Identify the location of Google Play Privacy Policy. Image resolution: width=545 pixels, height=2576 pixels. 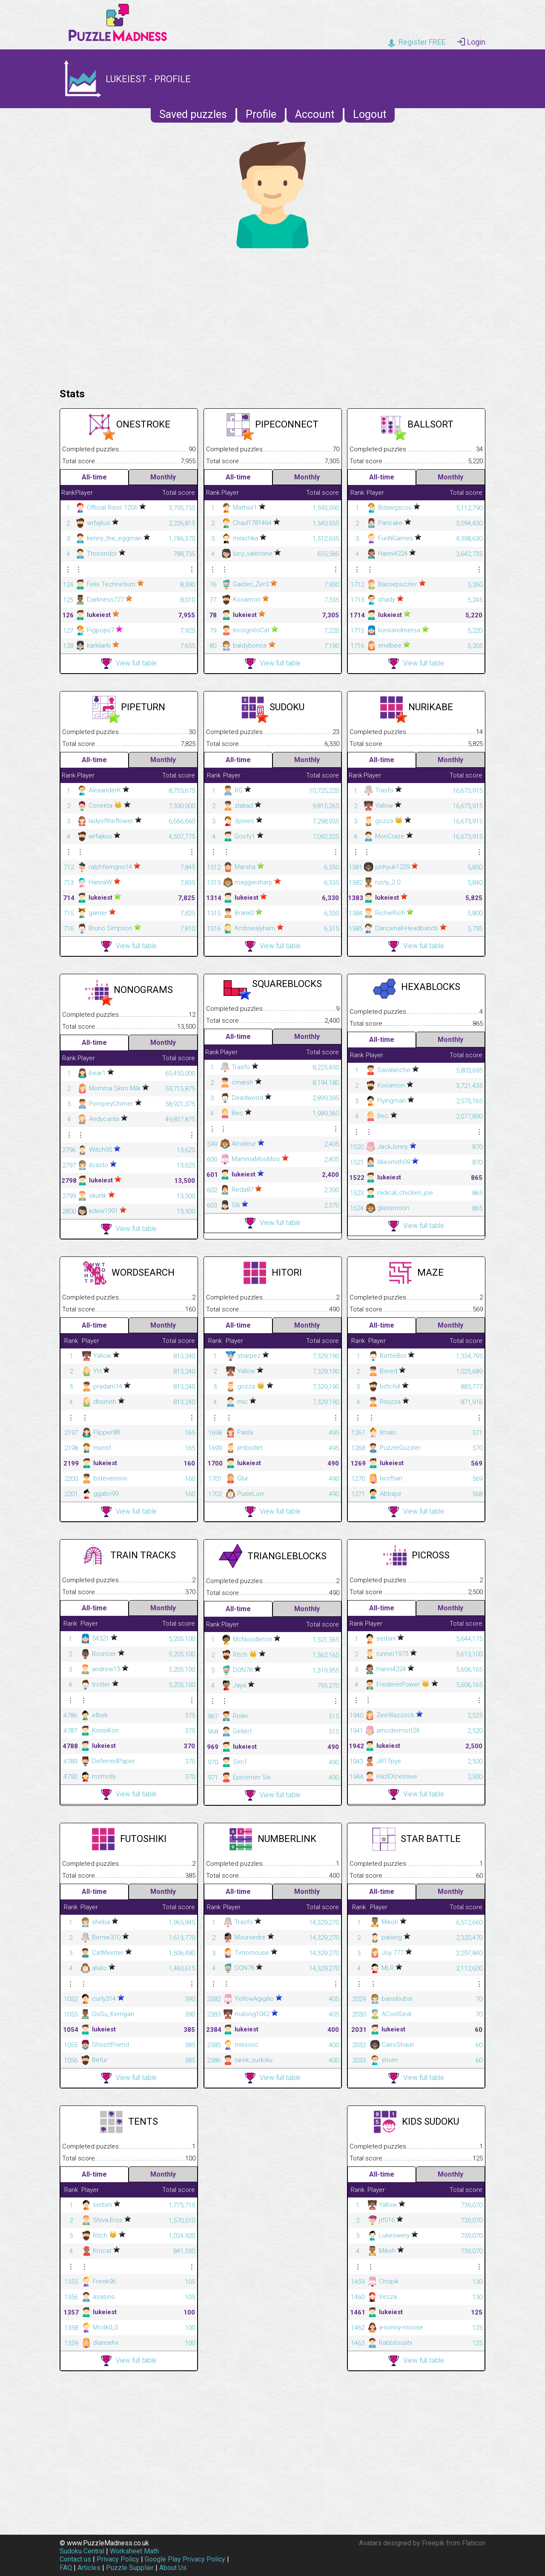
(185, 2559).